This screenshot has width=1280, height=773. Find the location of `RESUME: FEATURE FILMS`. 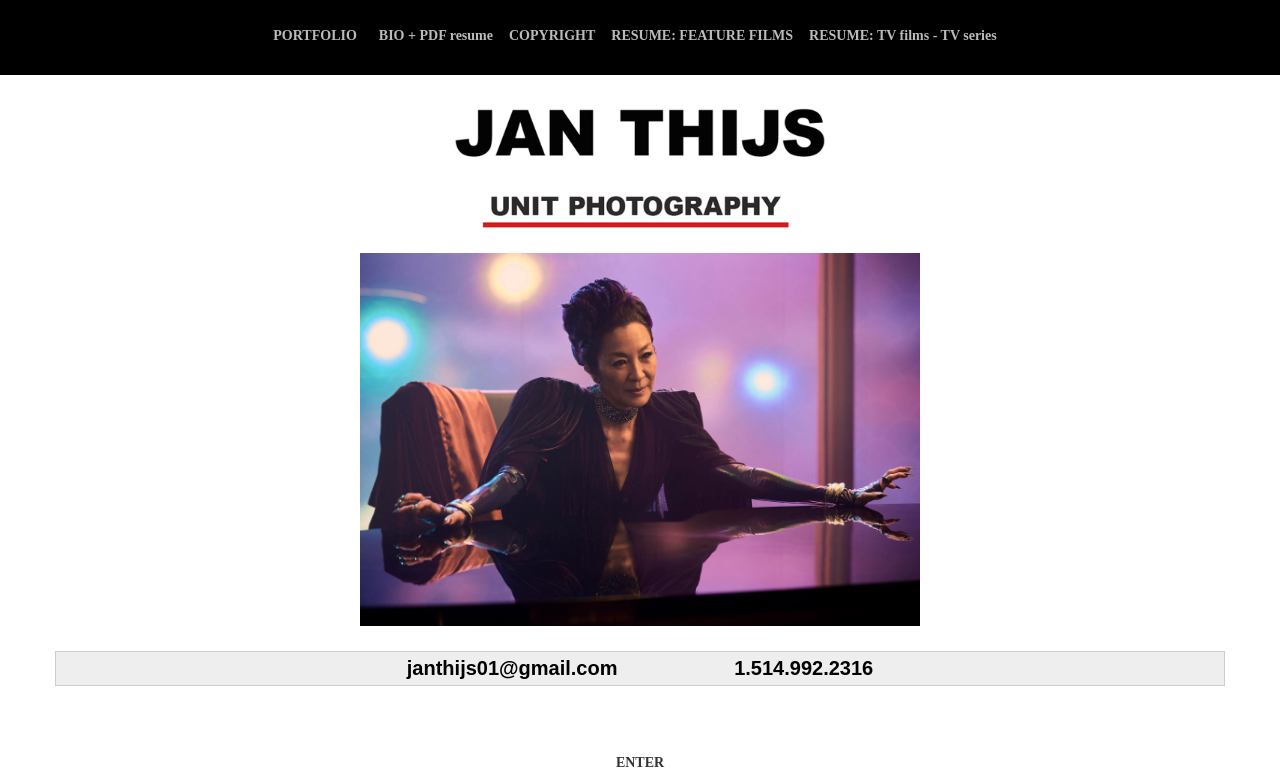

RESUME: FEATURE FILMS is located at coordinates (702, 35).